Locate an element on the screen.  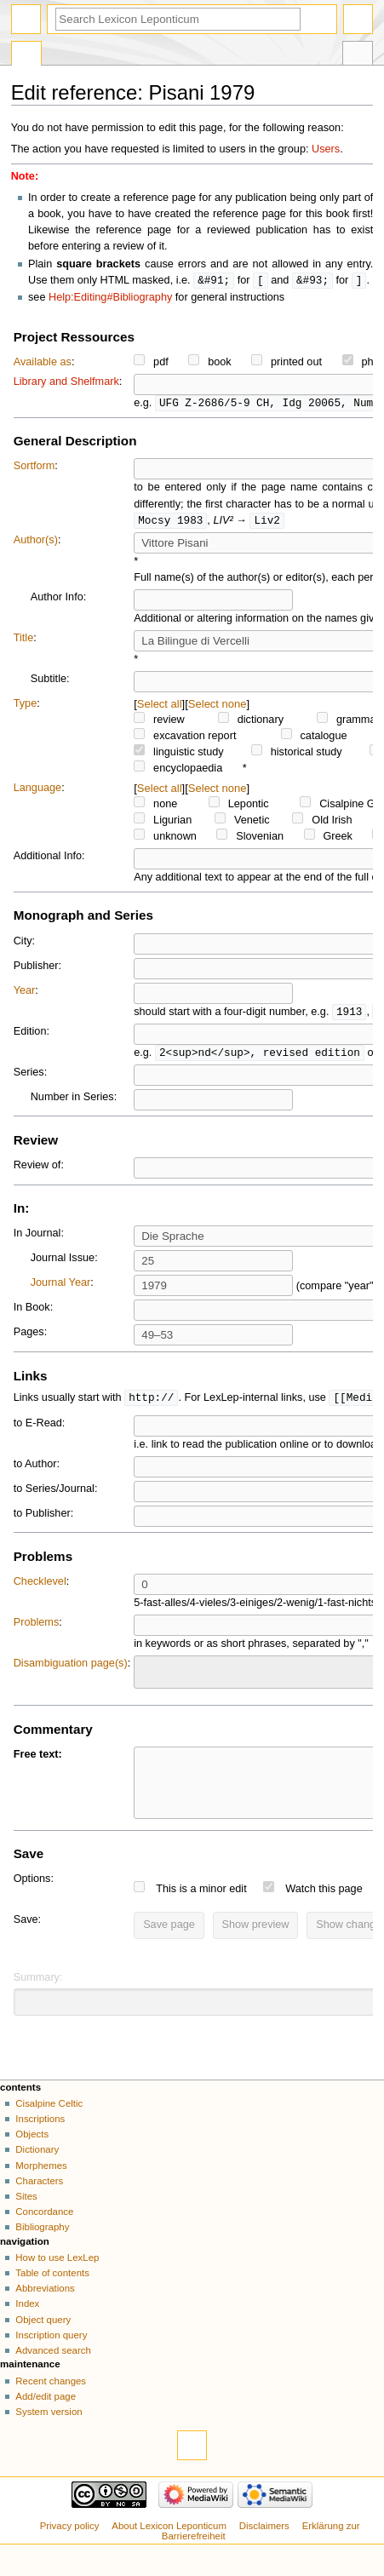
Disambiguation page(s) is located at coordinates (71, 1672).